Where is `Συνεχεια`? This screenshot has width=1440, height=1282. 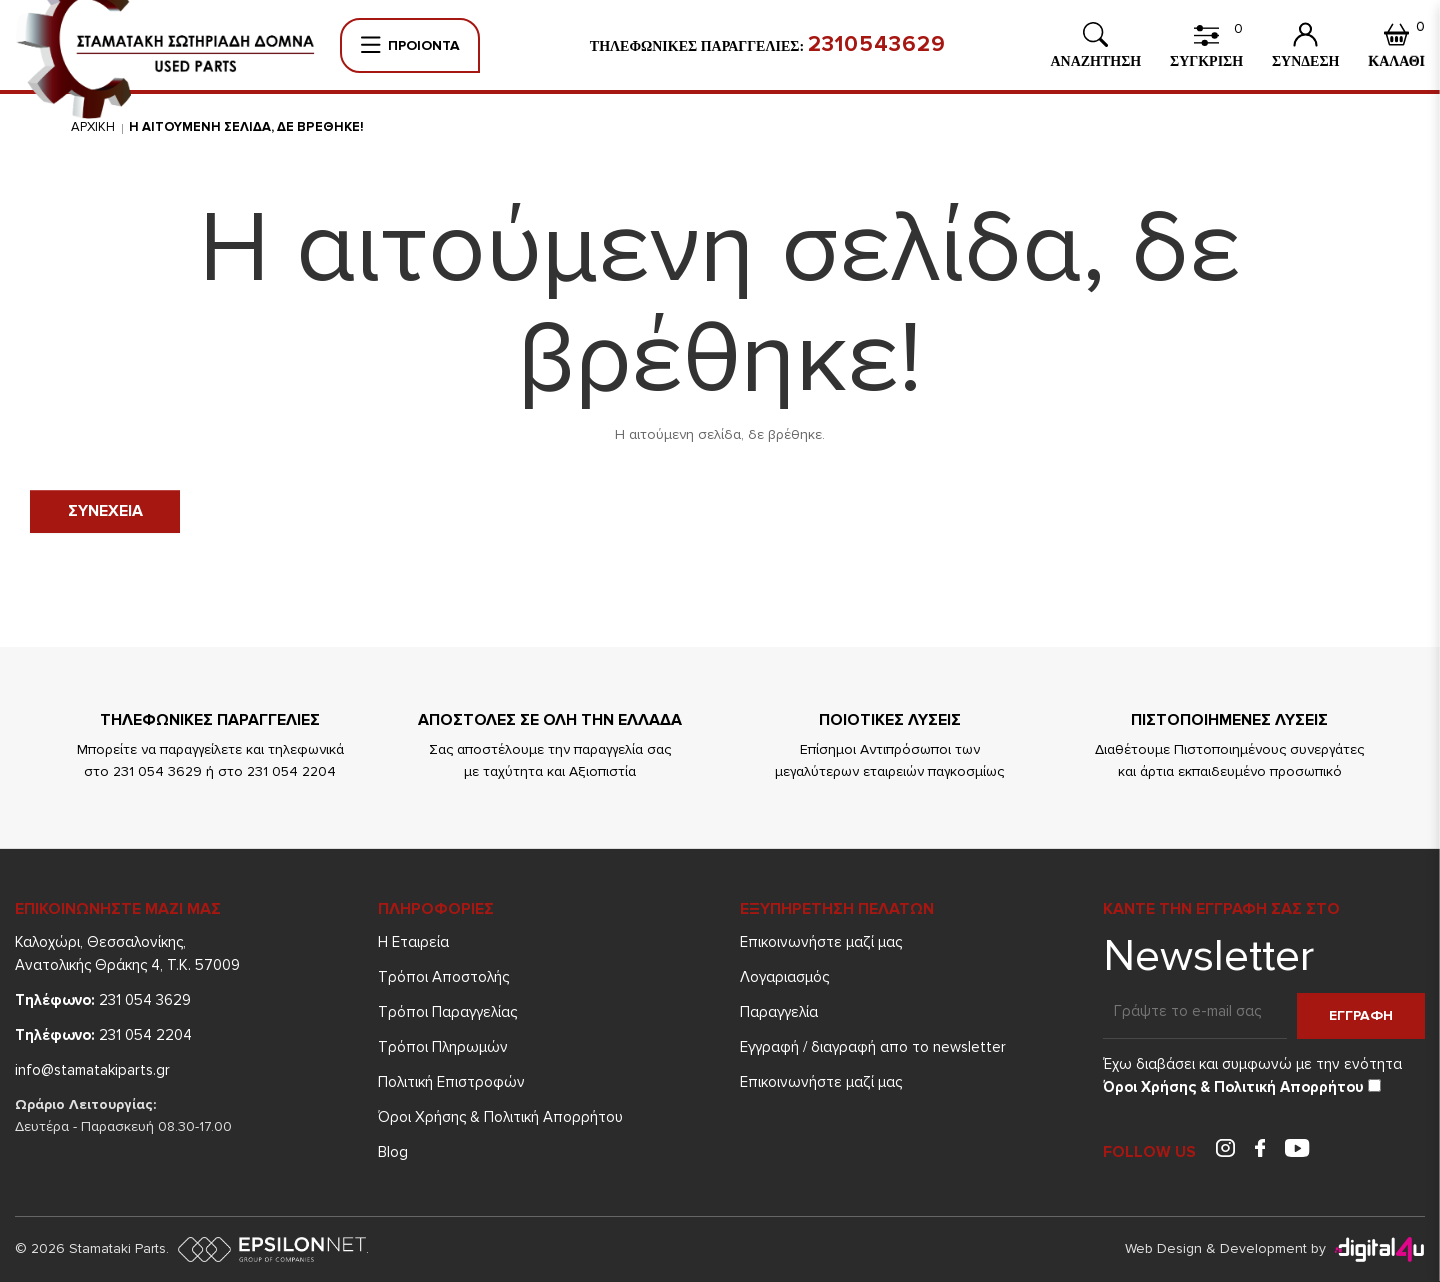
Συνεχεια is located at coordinates (105, 511).